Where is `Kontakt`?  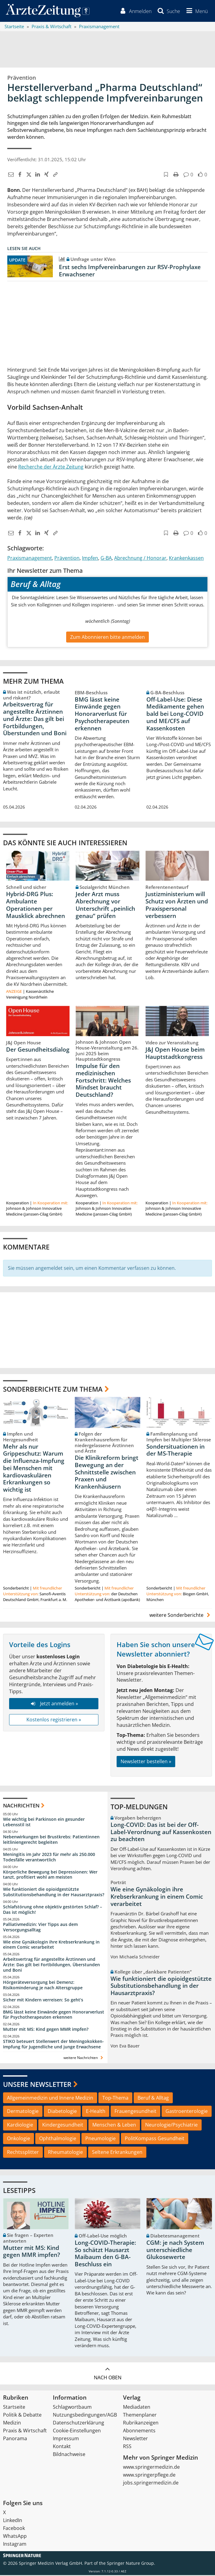 Kontakt is located at coordinates (62, 2447).